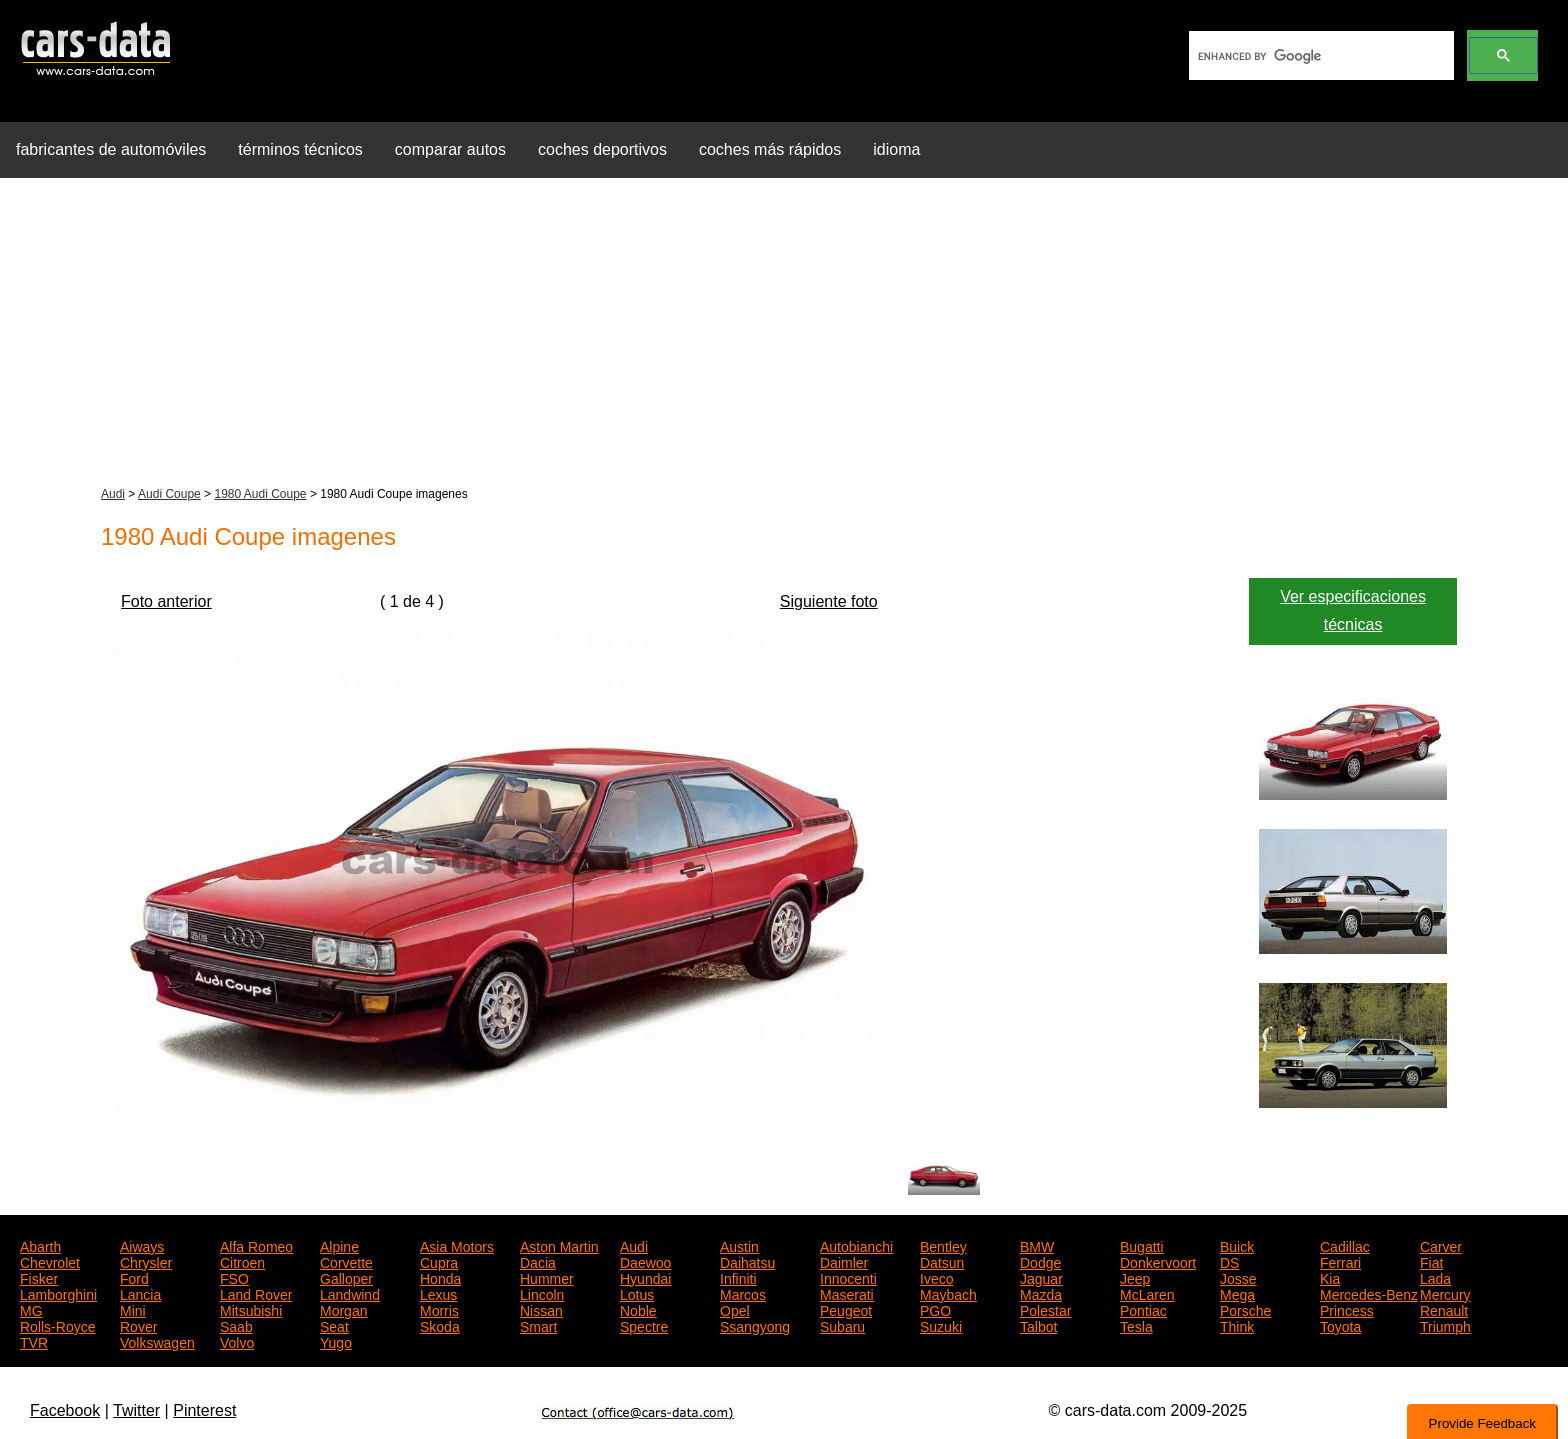 This screenshot has height=1439, width=1568. Describe the element at coordinates (645, 1277) in the screenshot. I see `Hyundai` at that location.